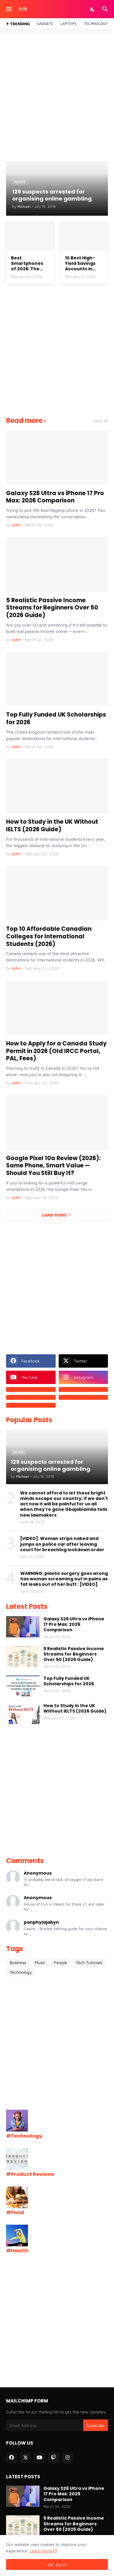 Image resolution: width=114 pixels, height=2576 pixels. What do you see at coordinates (41, 2550) in the screenshot?
I see `Learn more` at bounding box center [41, 2550].